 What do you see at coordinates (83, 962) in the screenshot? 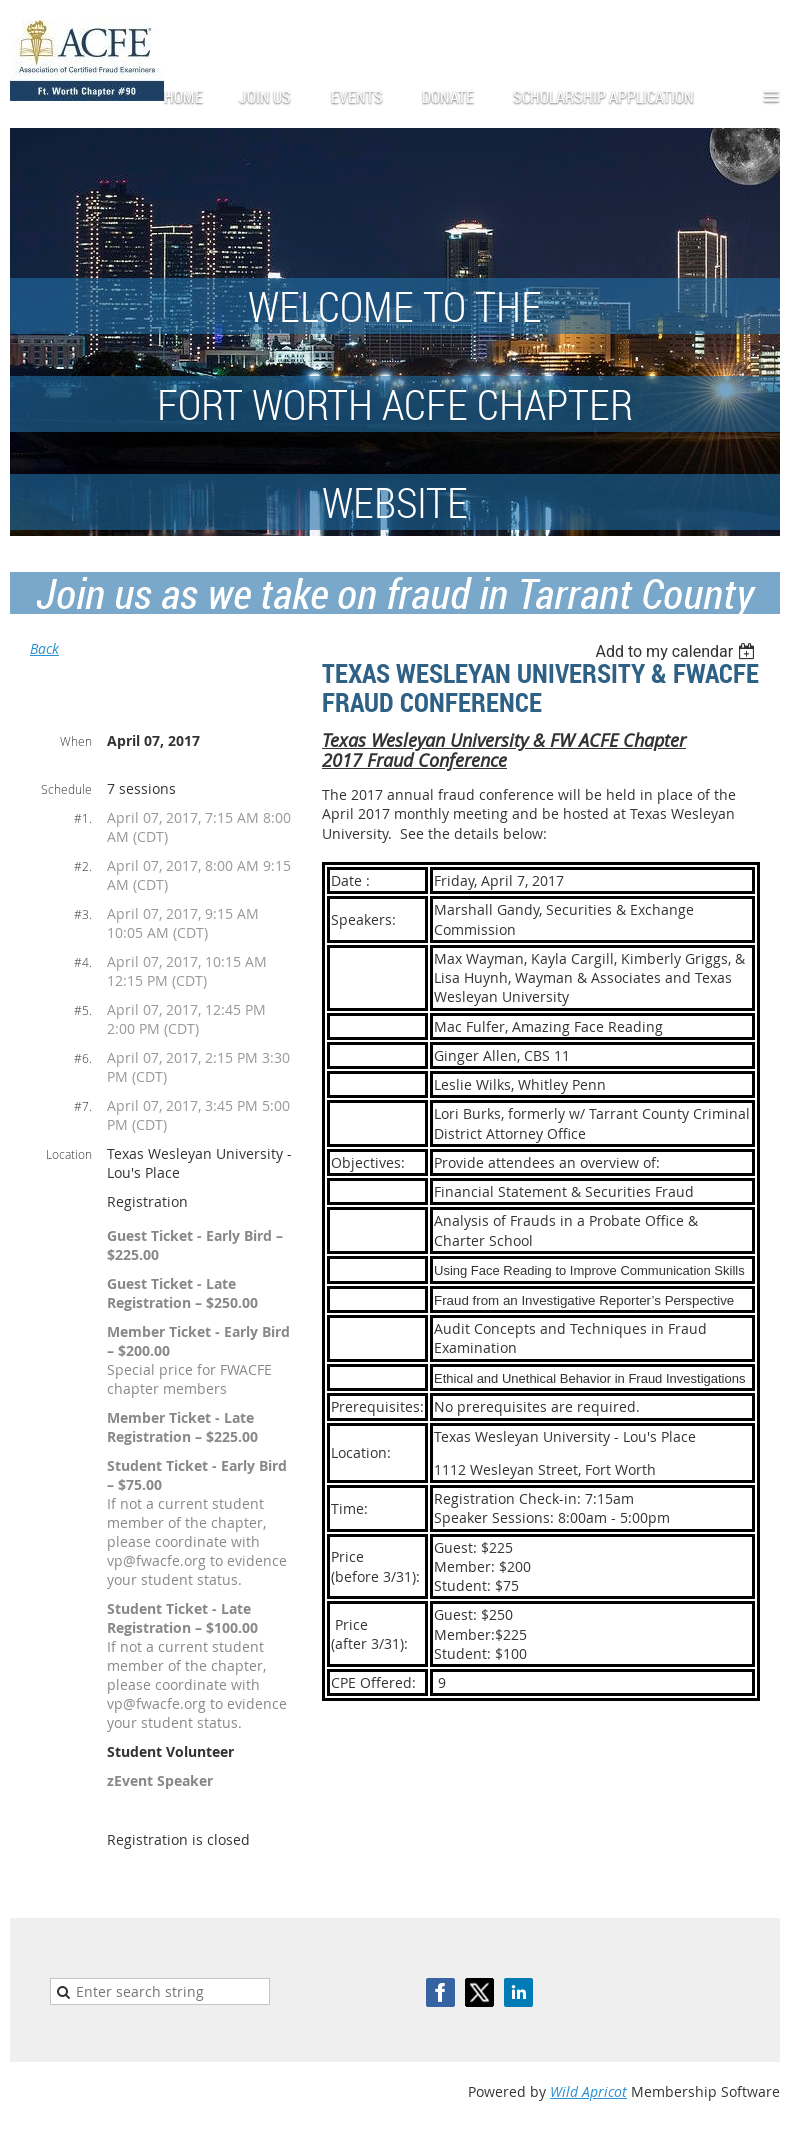
I see `#4.` at bounding box center [83, 962].